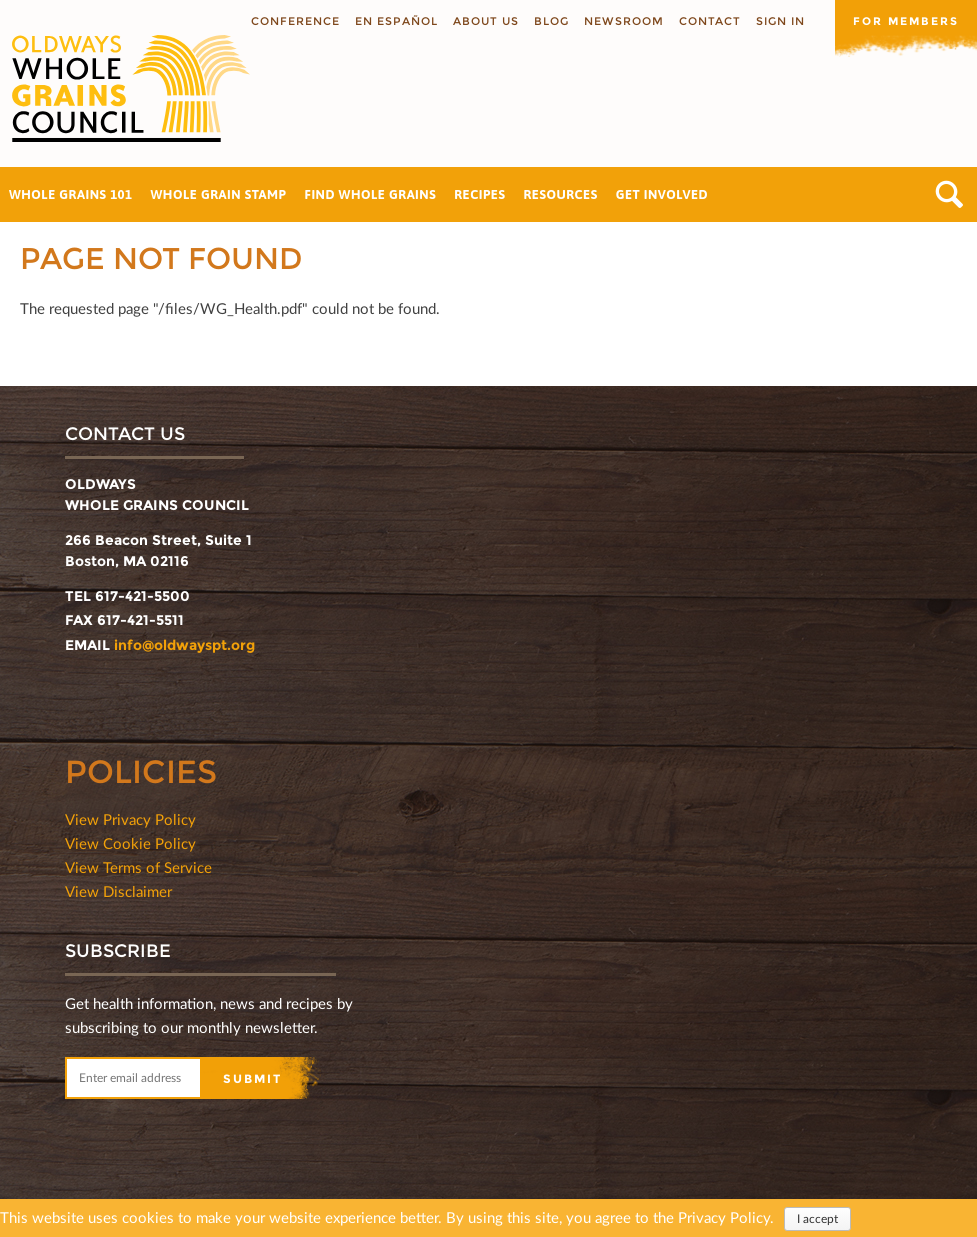 This screenshot has width=977, height=1237. What do you see at coordinates (118, 891) in the screenshot?
I see `View Disclaimer` at bounding box center [118, 891].